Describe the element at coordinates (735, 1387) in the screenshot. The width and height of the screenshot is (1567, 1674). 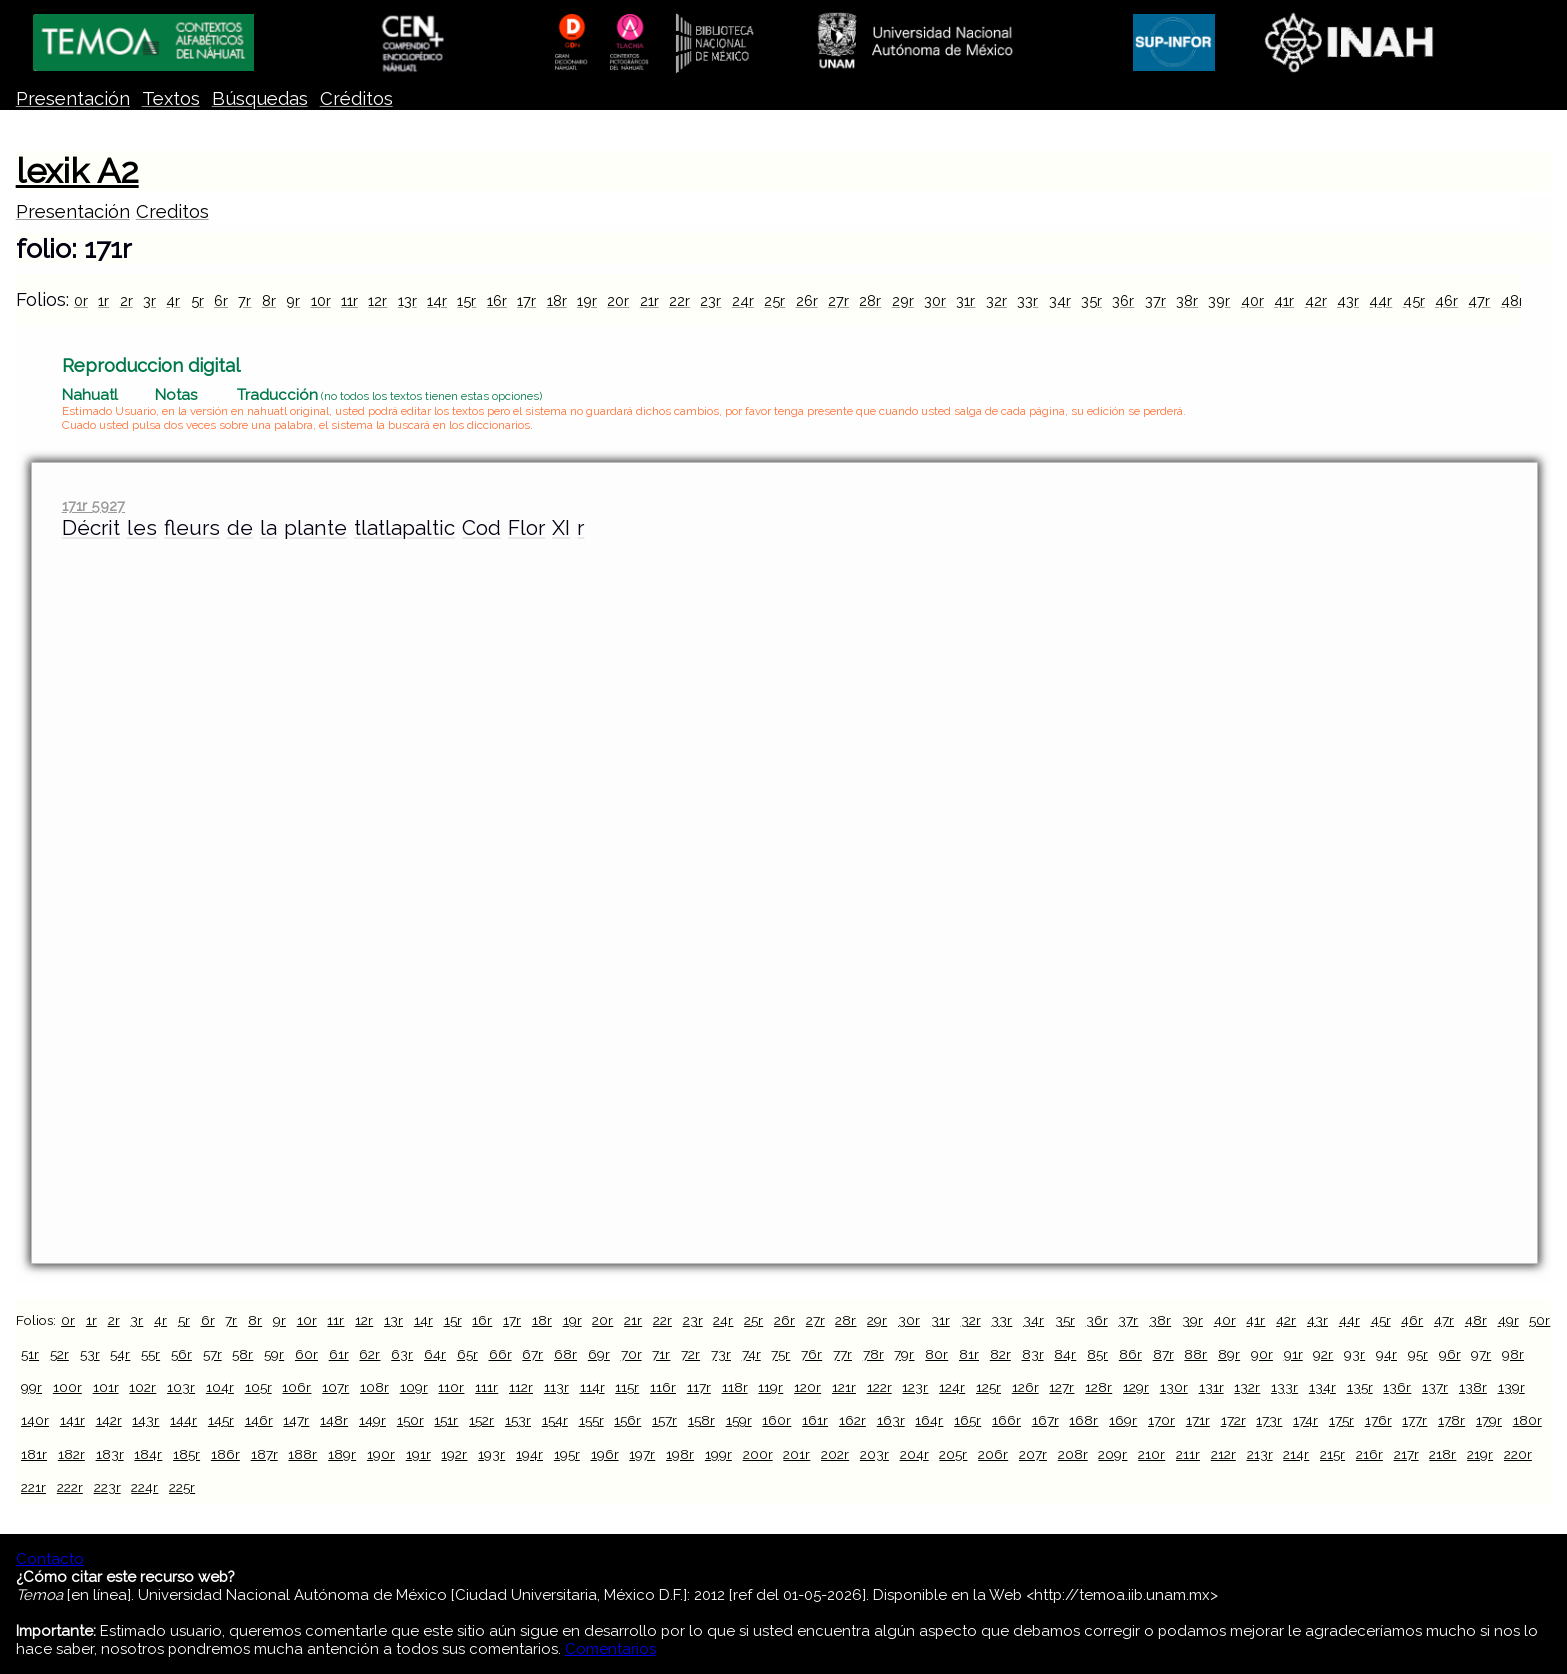
I see `118r` at that location.